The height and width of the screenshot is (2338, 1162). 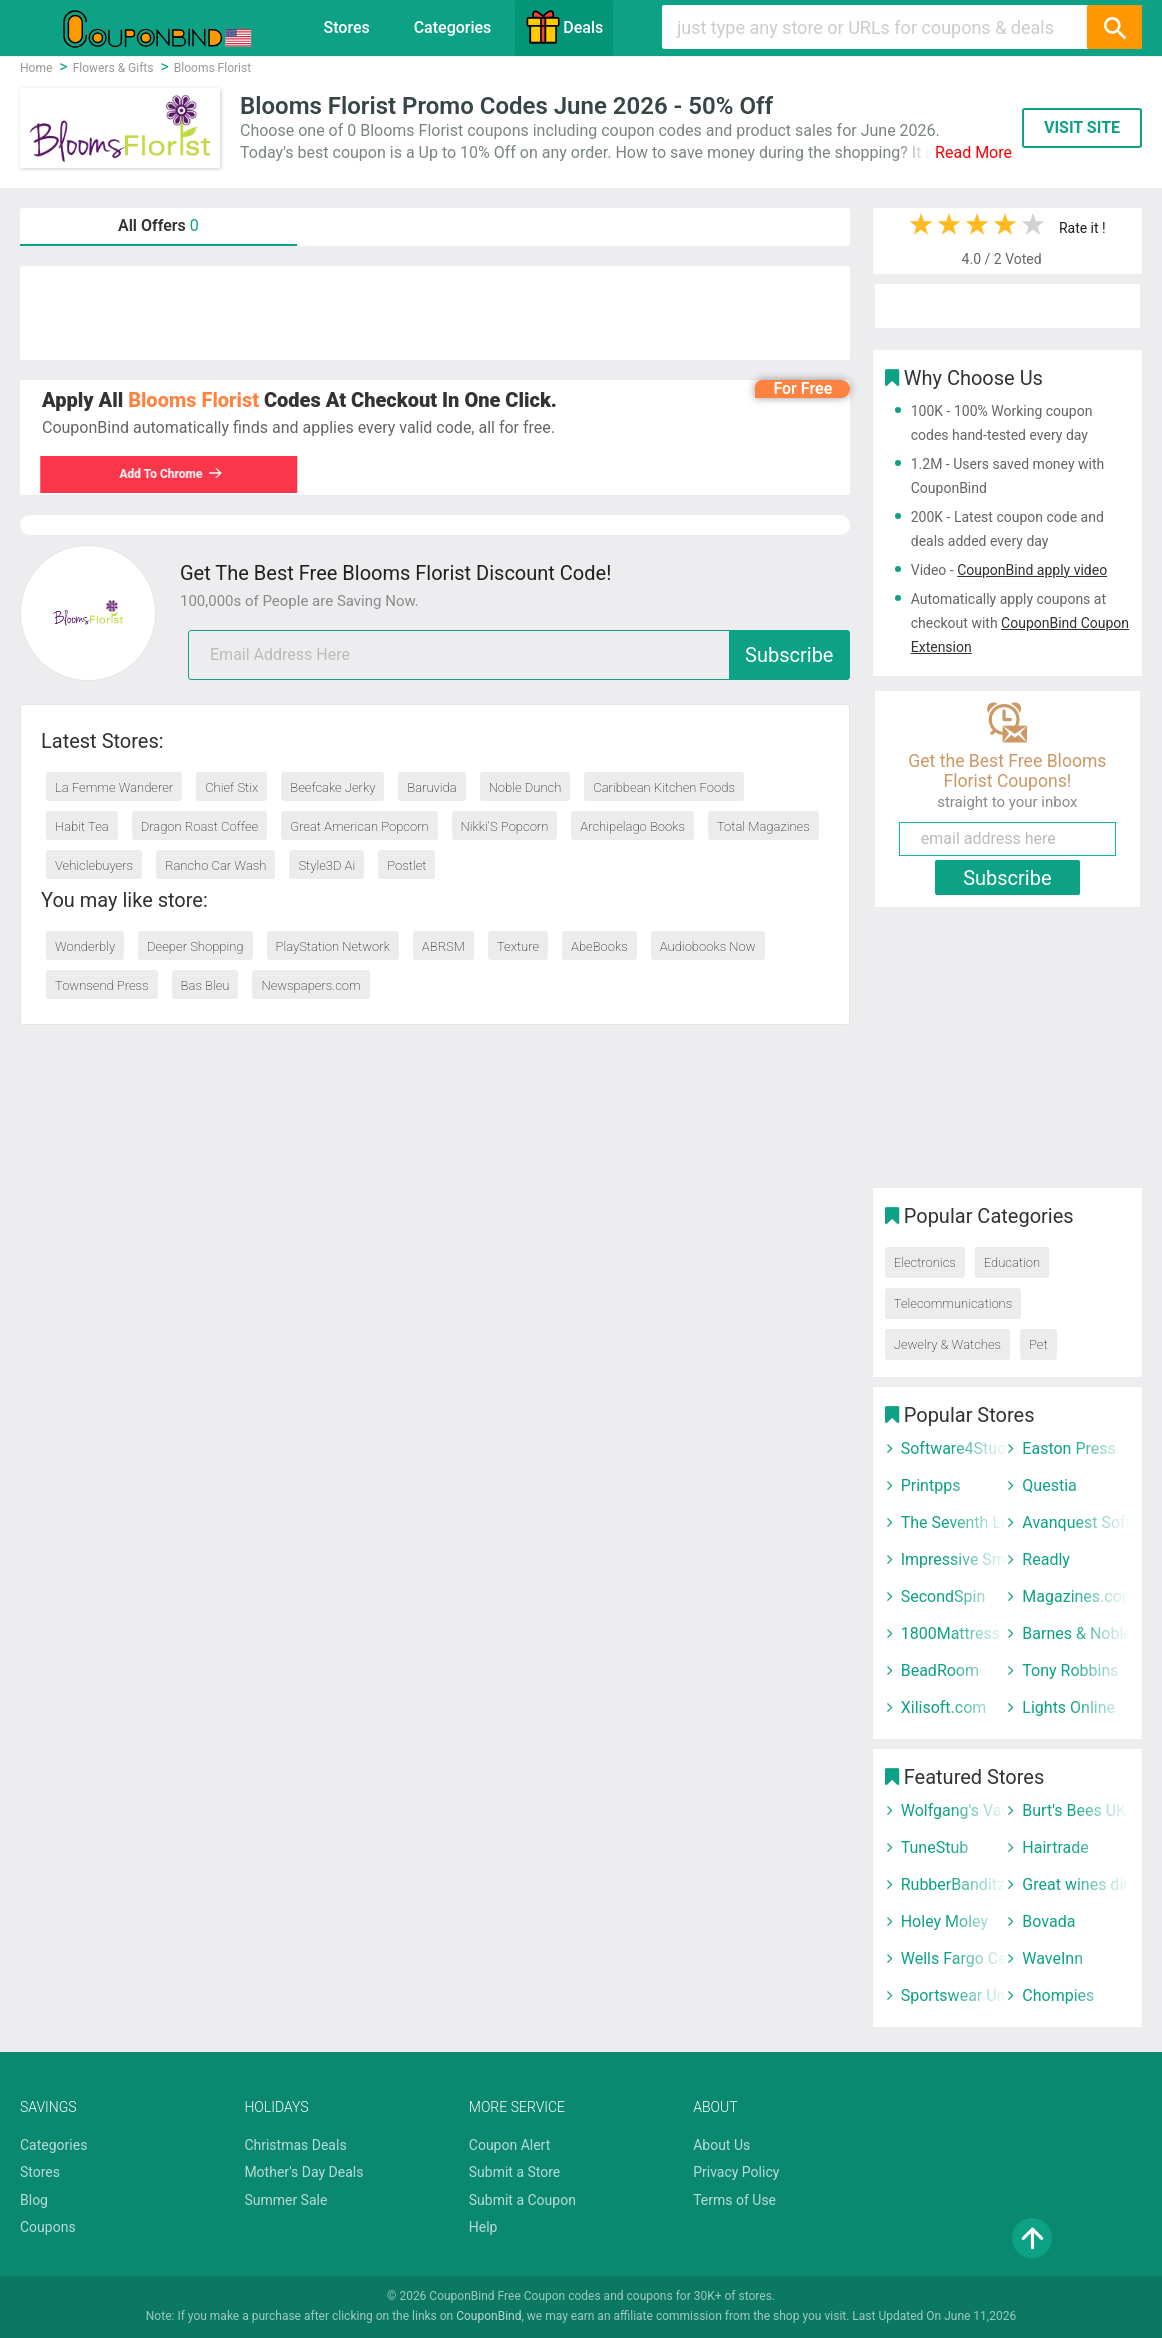 What do you see at coordinates (734, 2200) in the screenshot?
I see `Terms of Use` at bounding box center [734, 2200].